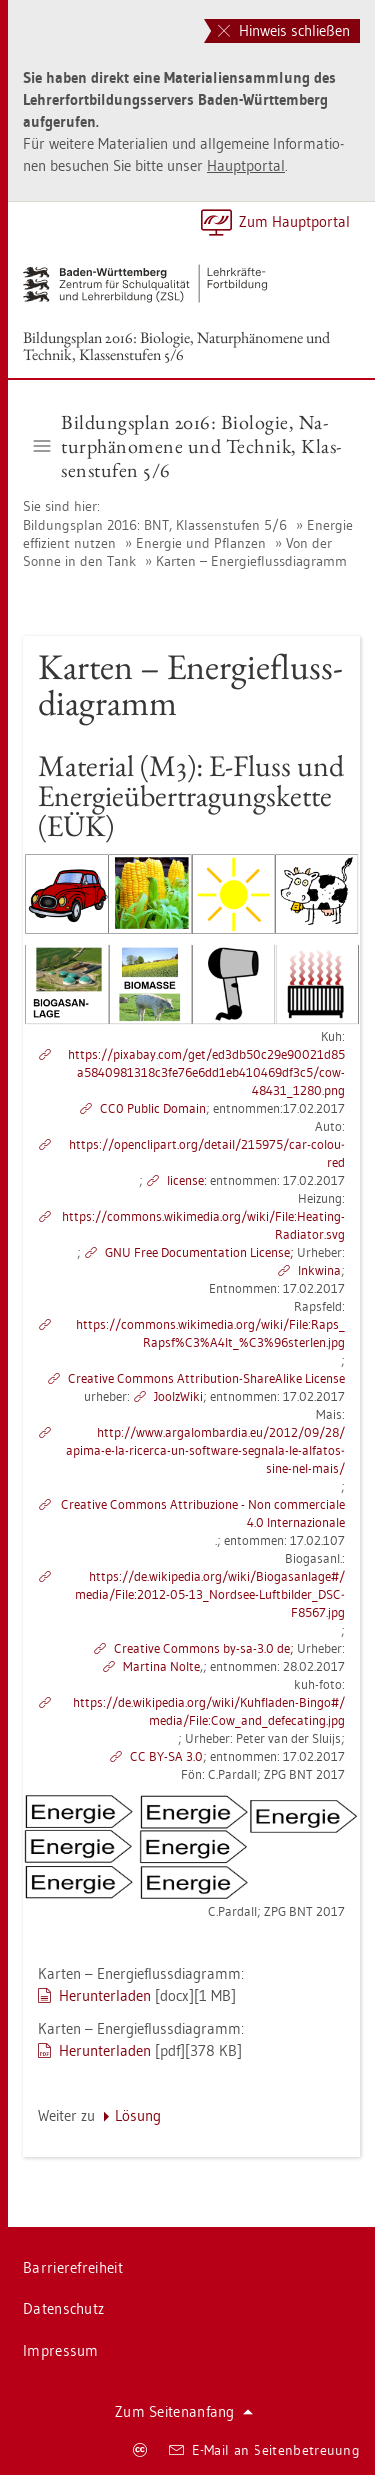 The image size is (375, 2475). Describe the element at coordinates (209, 1711) in the screenshot. I see `https://​de.​wi­ki­pe­dia.​org/​wiki/​Kuh­fla­den-​Bingo#/​media/​File:​Cow_​and_​de­fe­ca­ting.​jpg` at that location.